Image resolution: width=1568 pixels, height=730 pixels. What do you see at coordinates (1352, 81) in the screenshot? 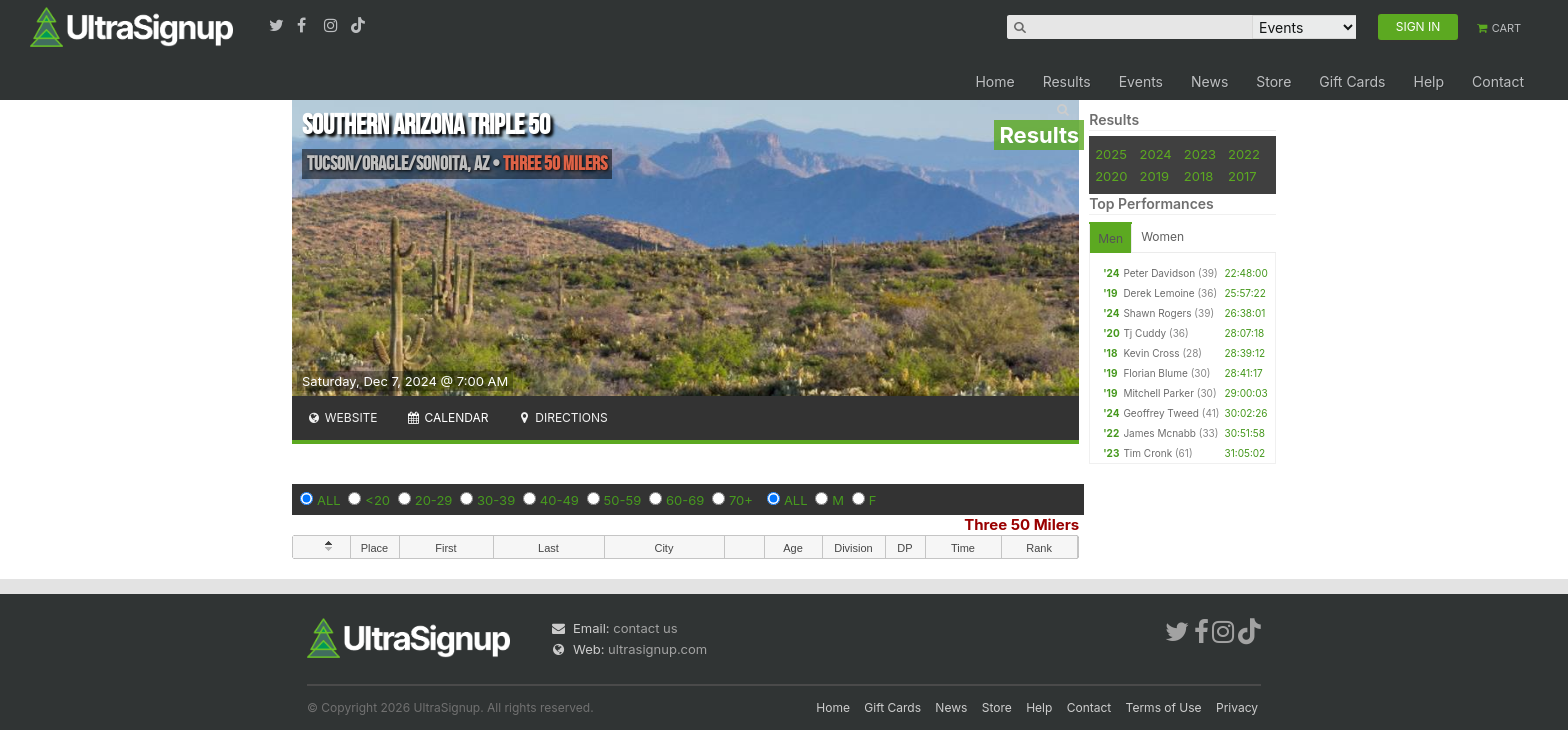
I see `Gift Cards` at bounding box center [1352, 81].